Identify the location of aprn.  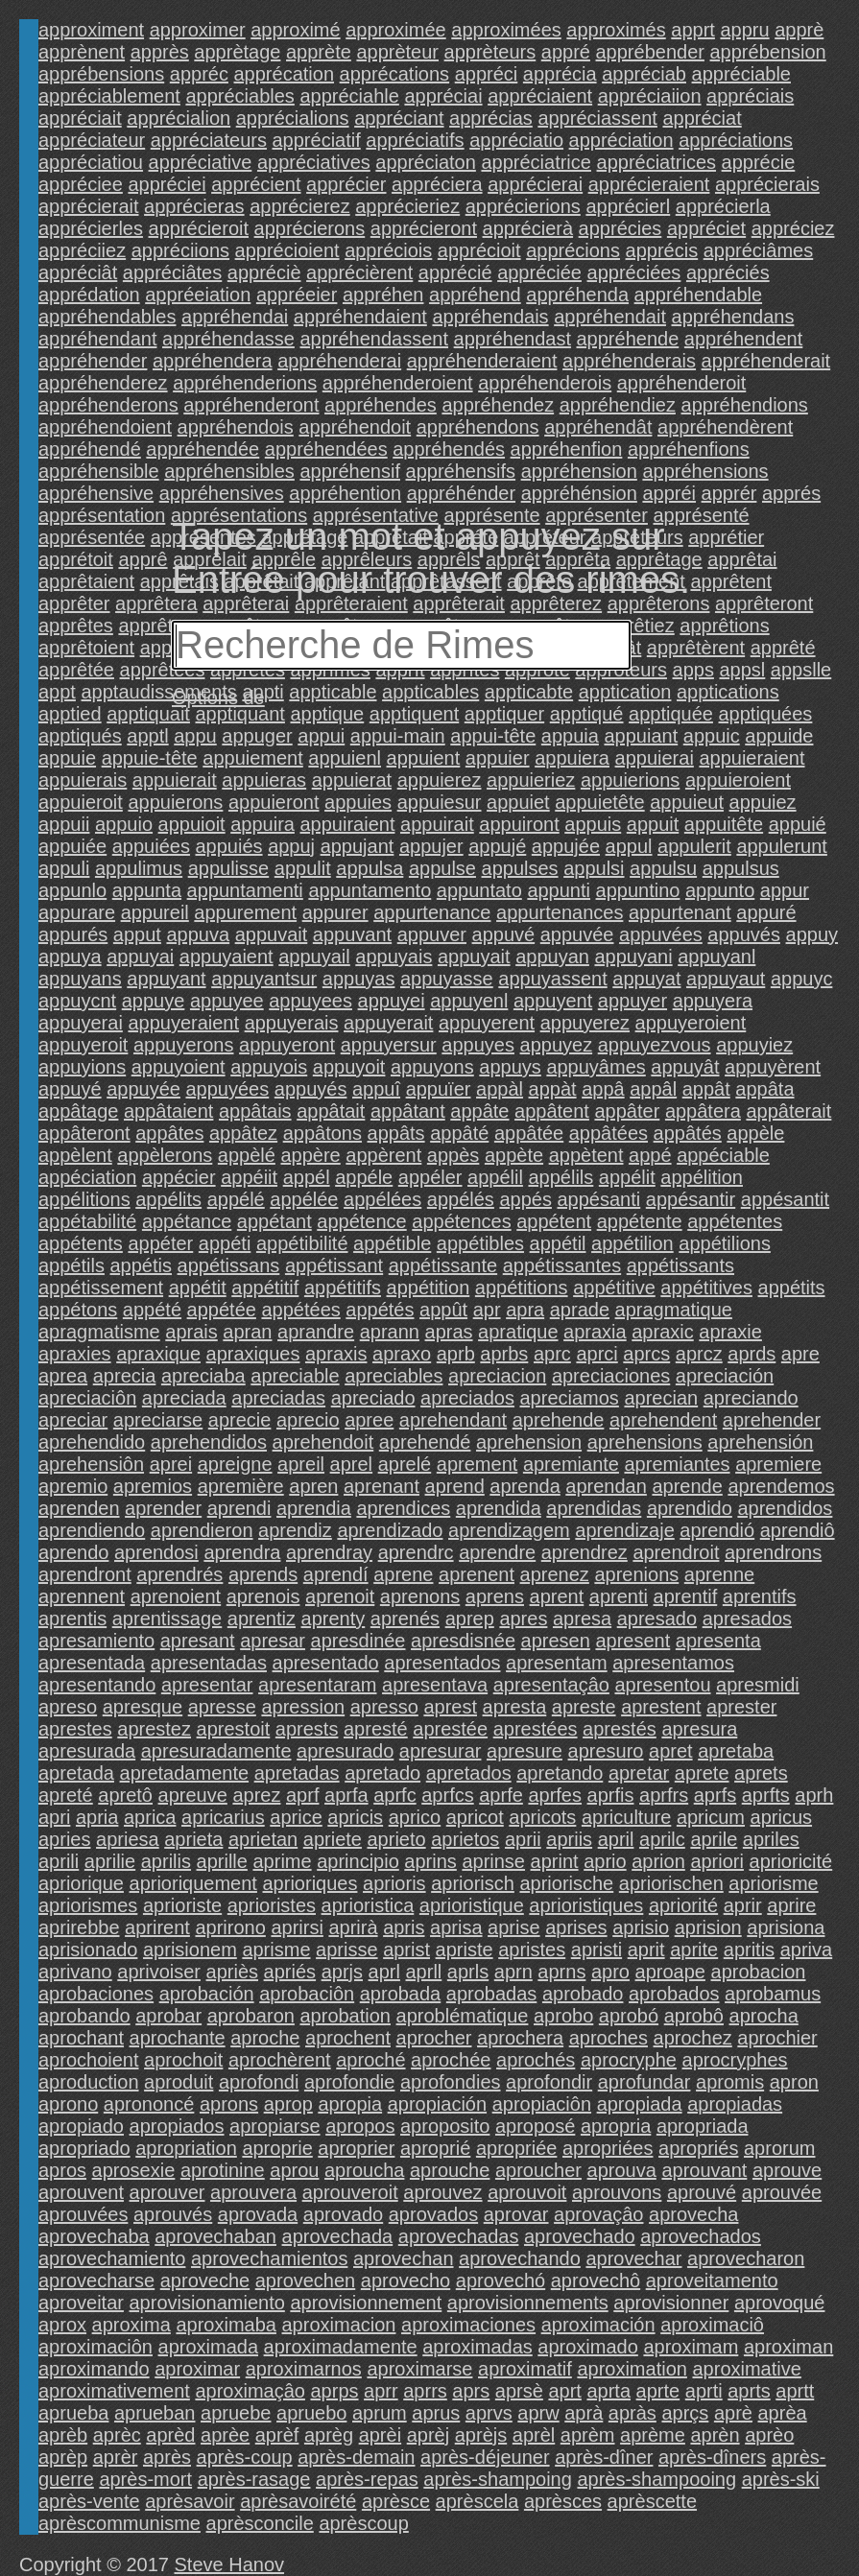
(513, 1971).